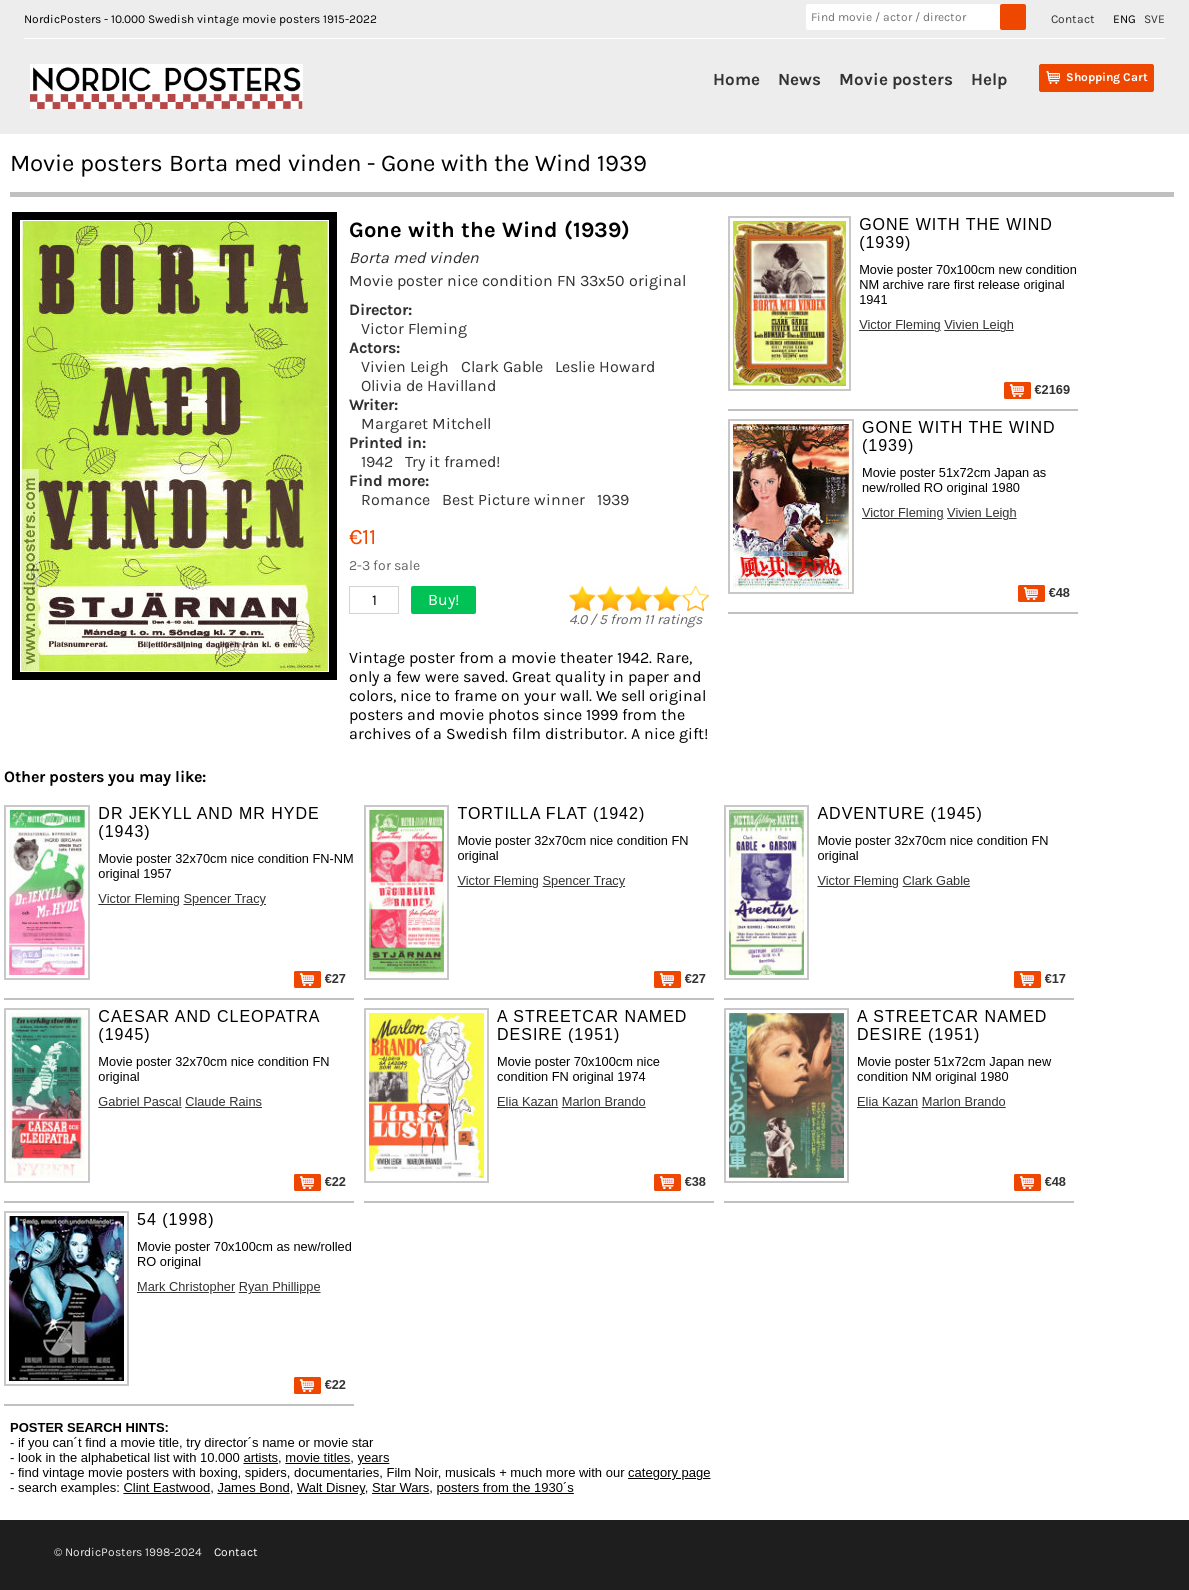 Image resolution: width=1189 pixels, height=1590 pixels. Describe the element at coordinates (527, 1101) in the screenshot. I see `Elia Kazan` at that location.